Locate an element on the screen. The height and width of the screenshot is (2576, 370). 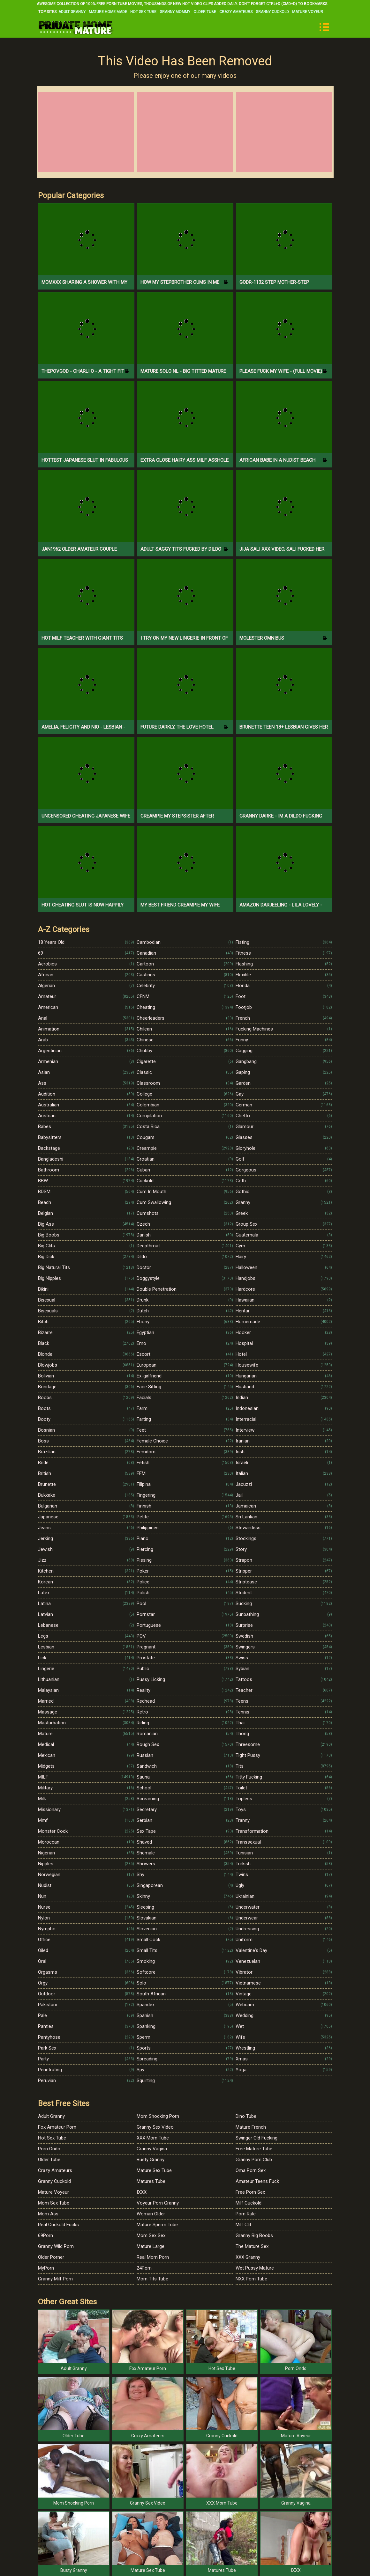
MyPorn is located at coordinates (46, 2268).